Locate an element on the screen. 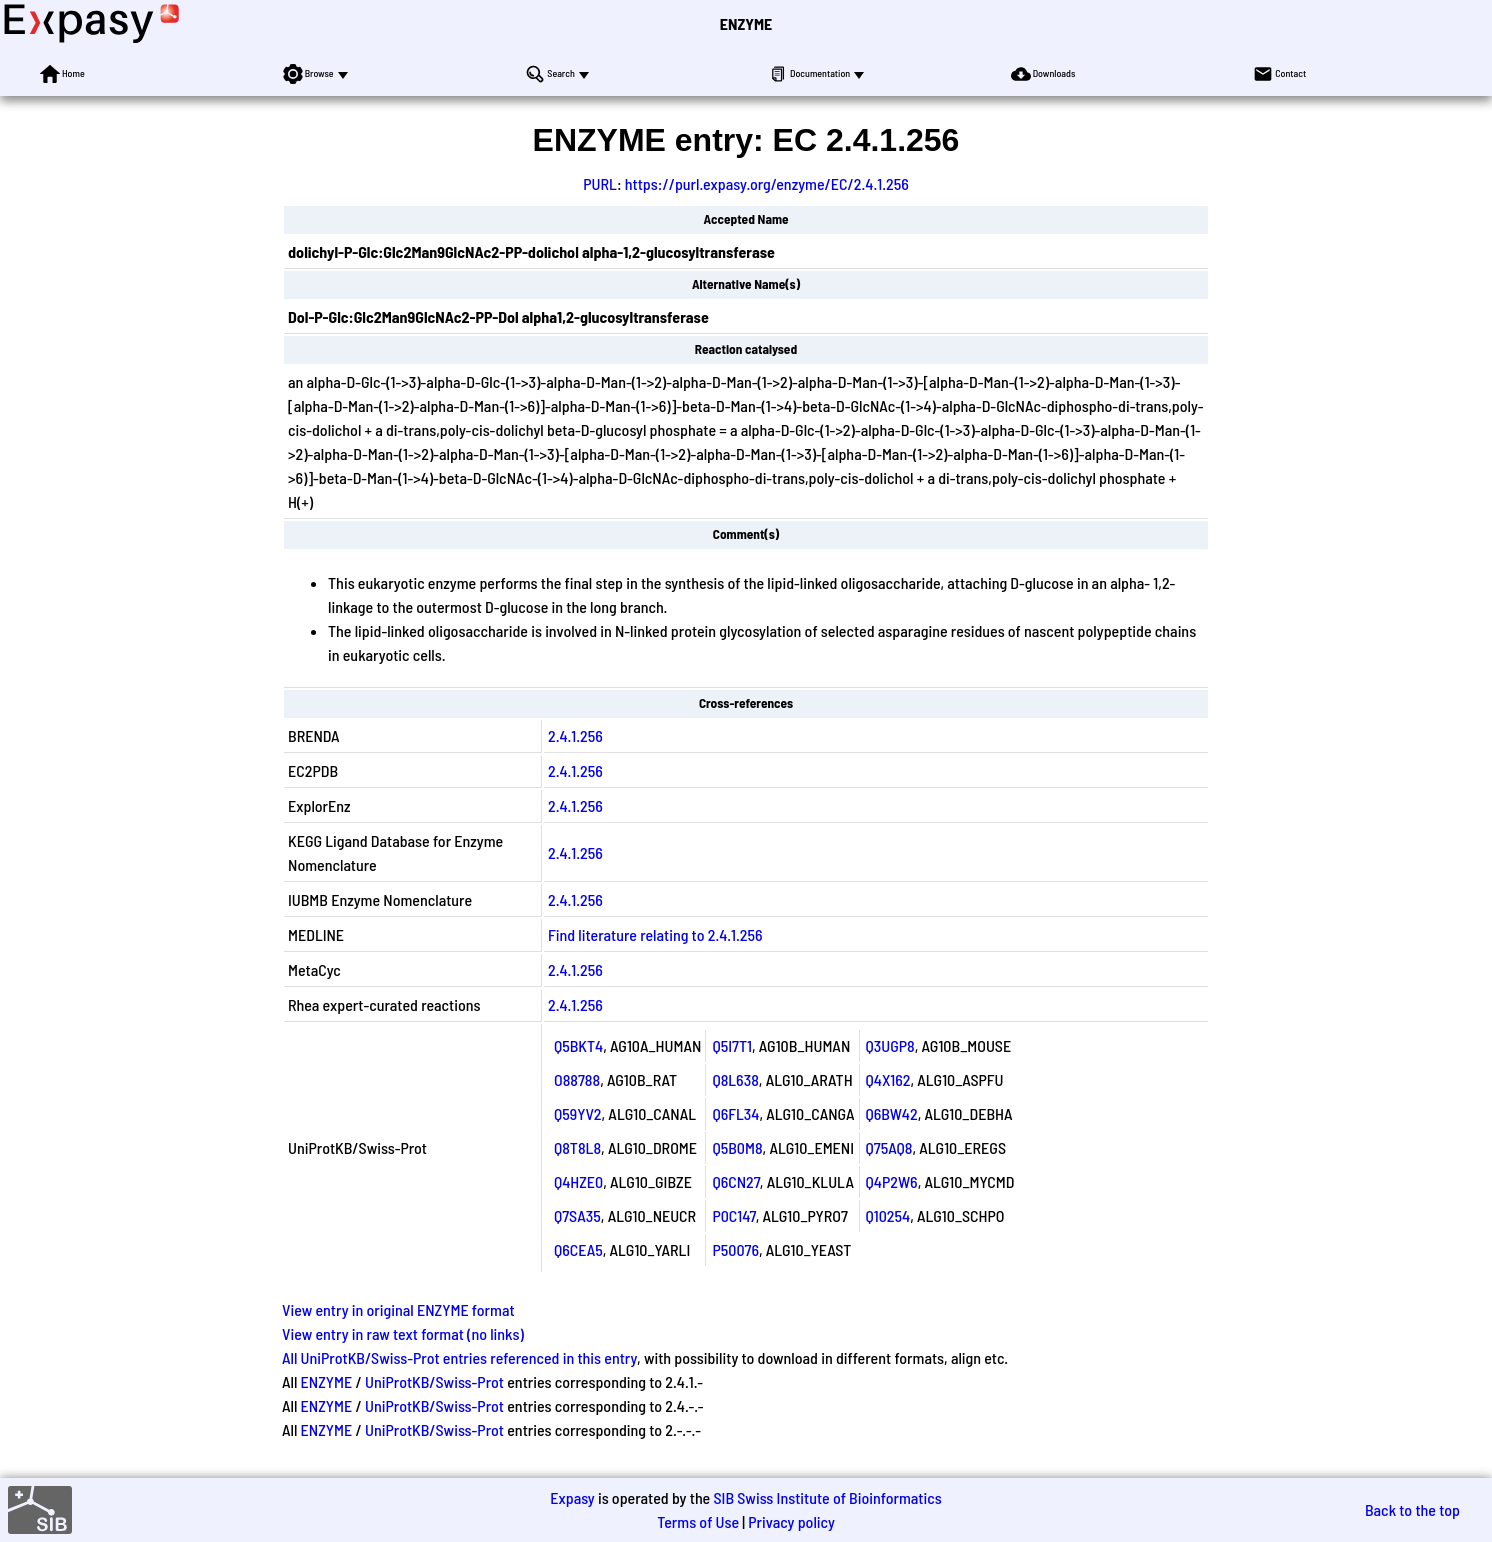 The image size is (1492, 1542). SIB Swiss Institute of Bioinformatics is located at coordinates (827, 1497).